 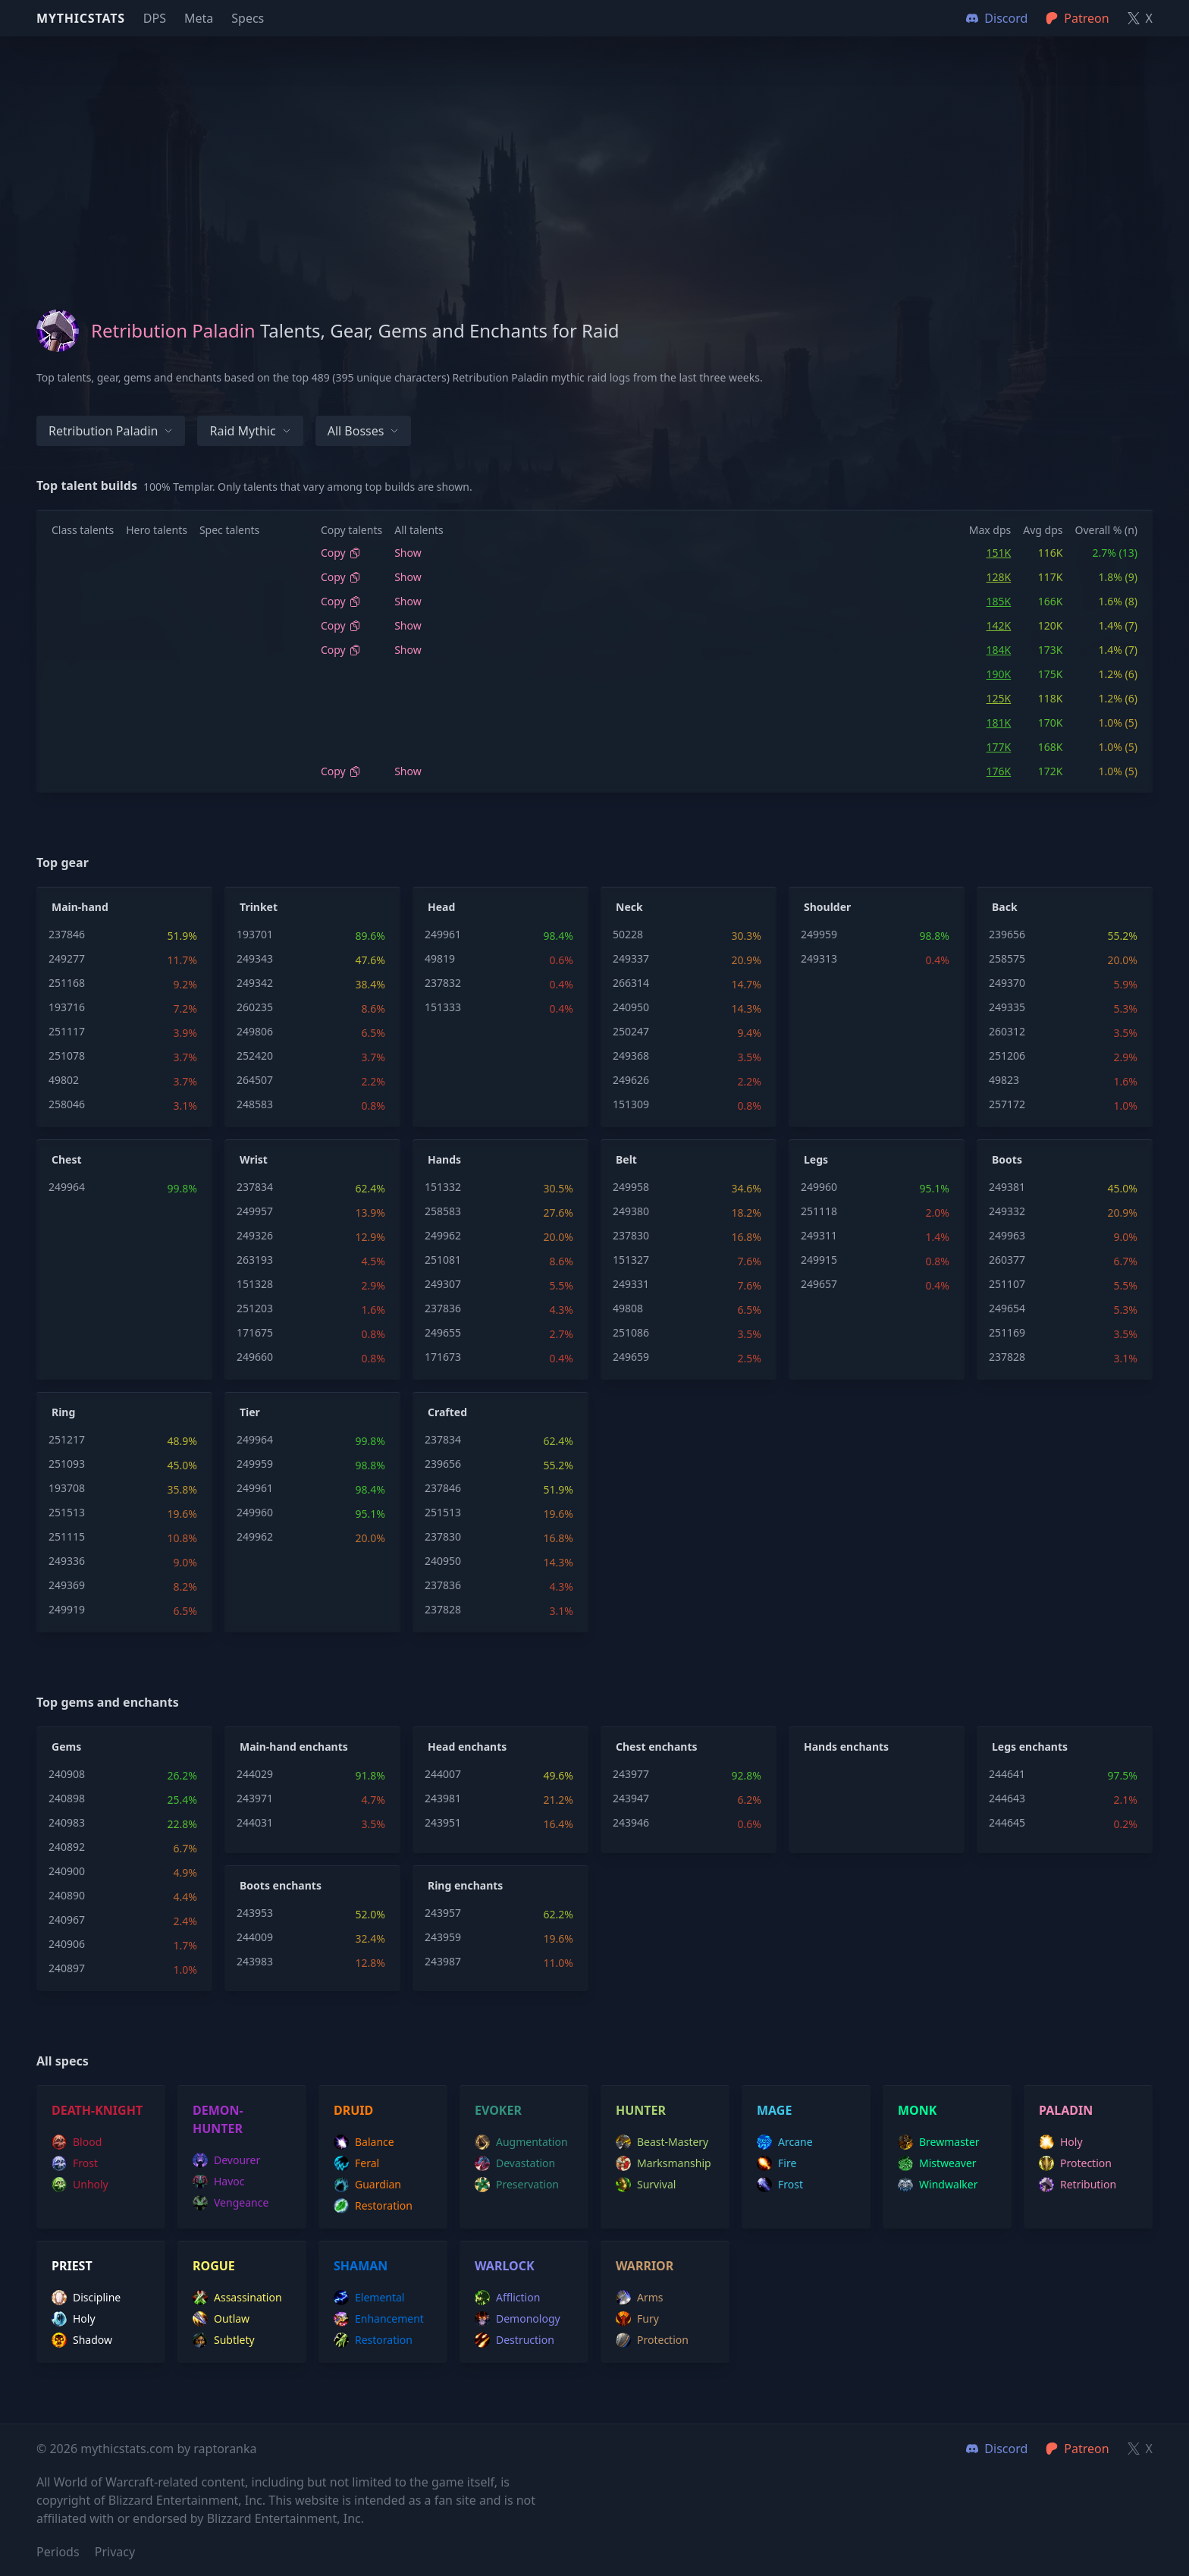 What do you see at coordinates (819, 958) in the screenshot?
I see `249313` at bounding box center [819, 958].